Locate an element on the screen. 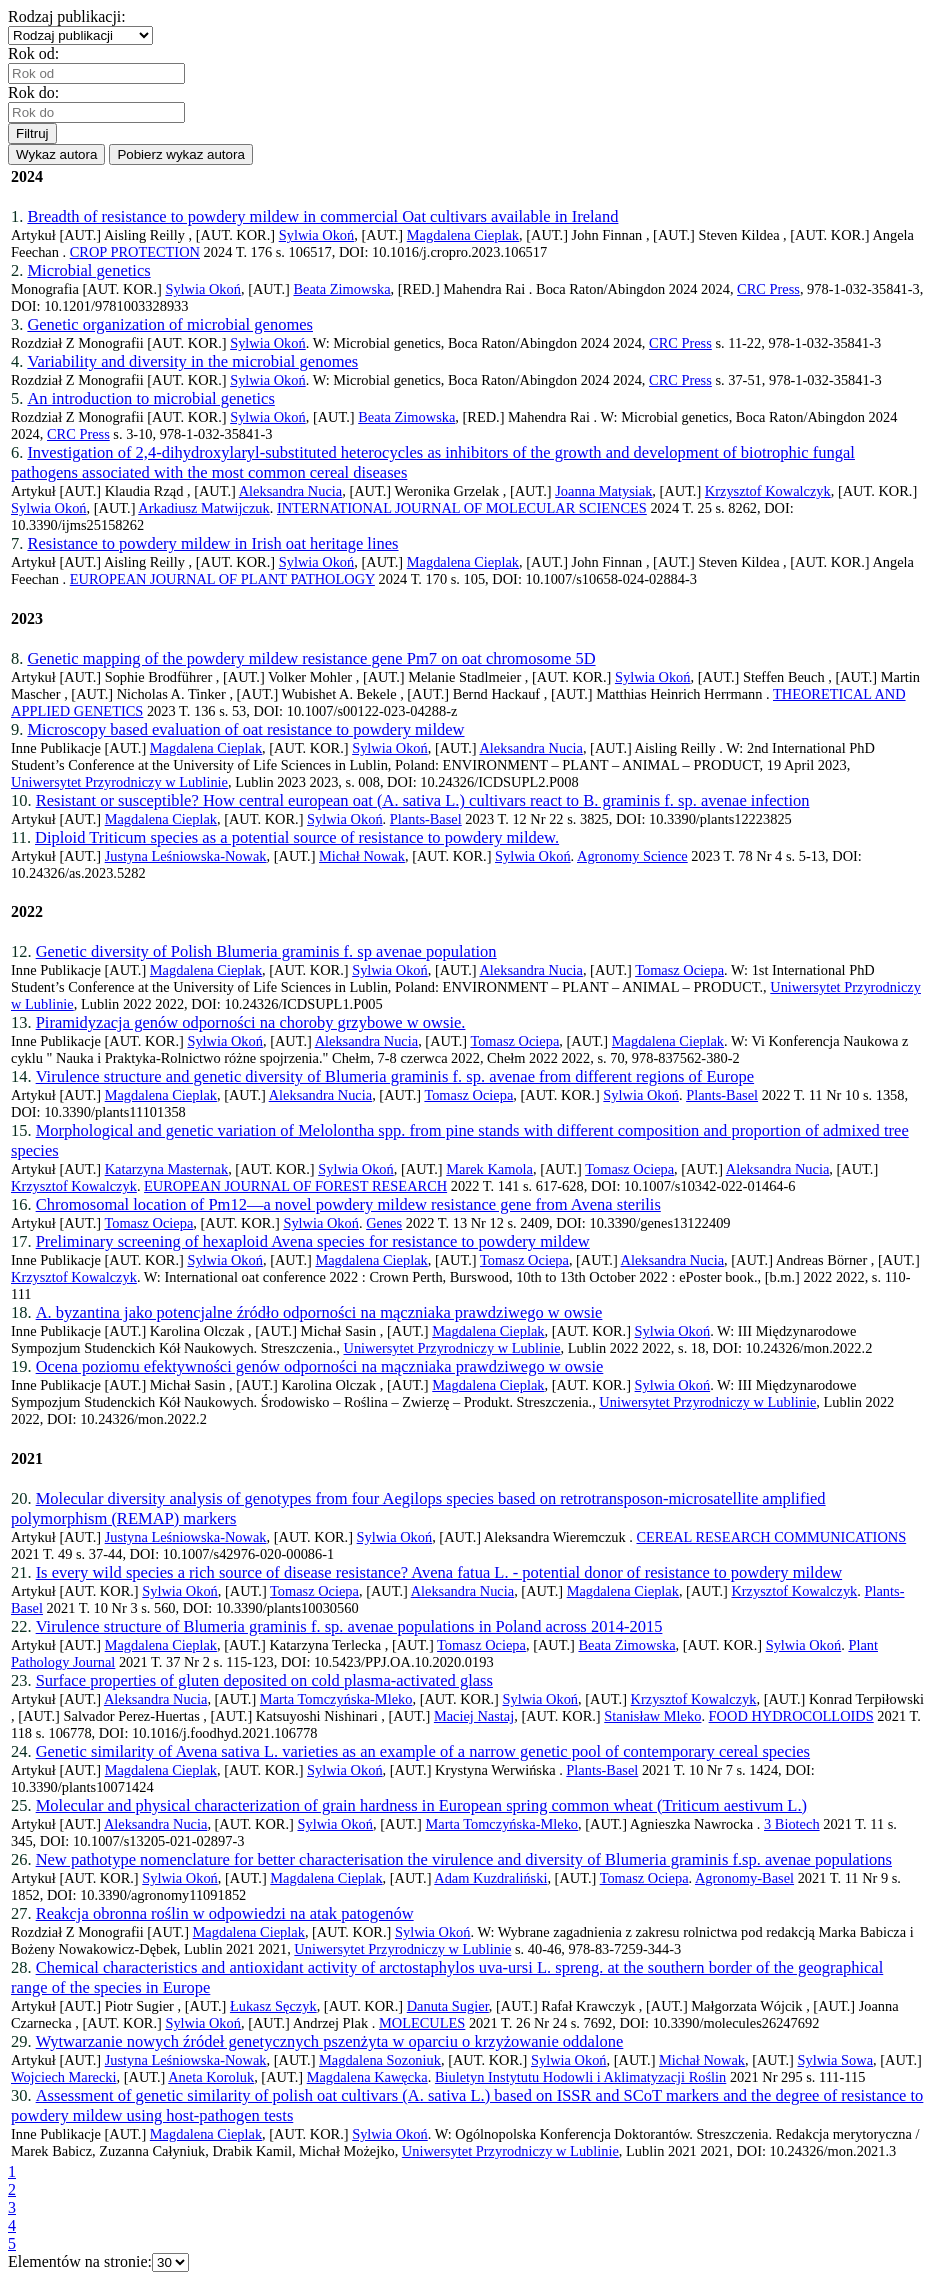  Michał Nowak is located at coordinates (362, 856).